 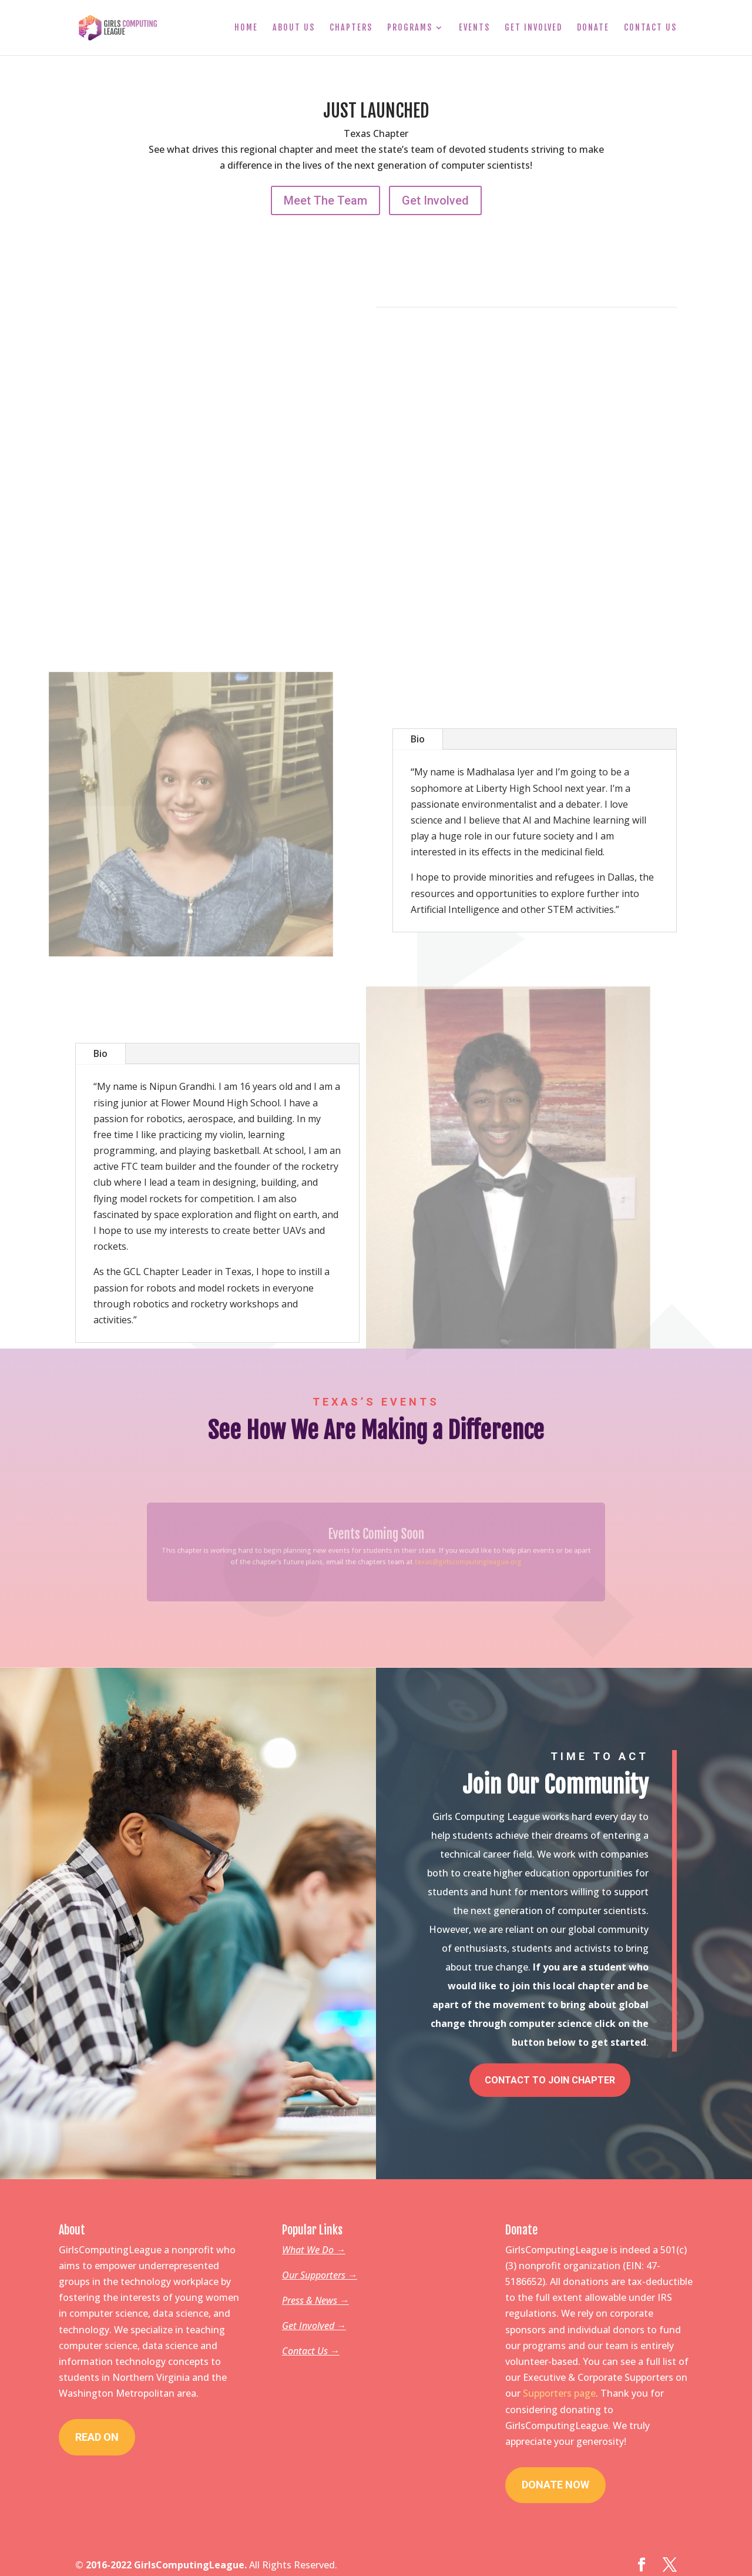 What do you see at coordinates (325, 200) in the screenshot?
I see `Meet The Team` at bounding box center [325, 200].